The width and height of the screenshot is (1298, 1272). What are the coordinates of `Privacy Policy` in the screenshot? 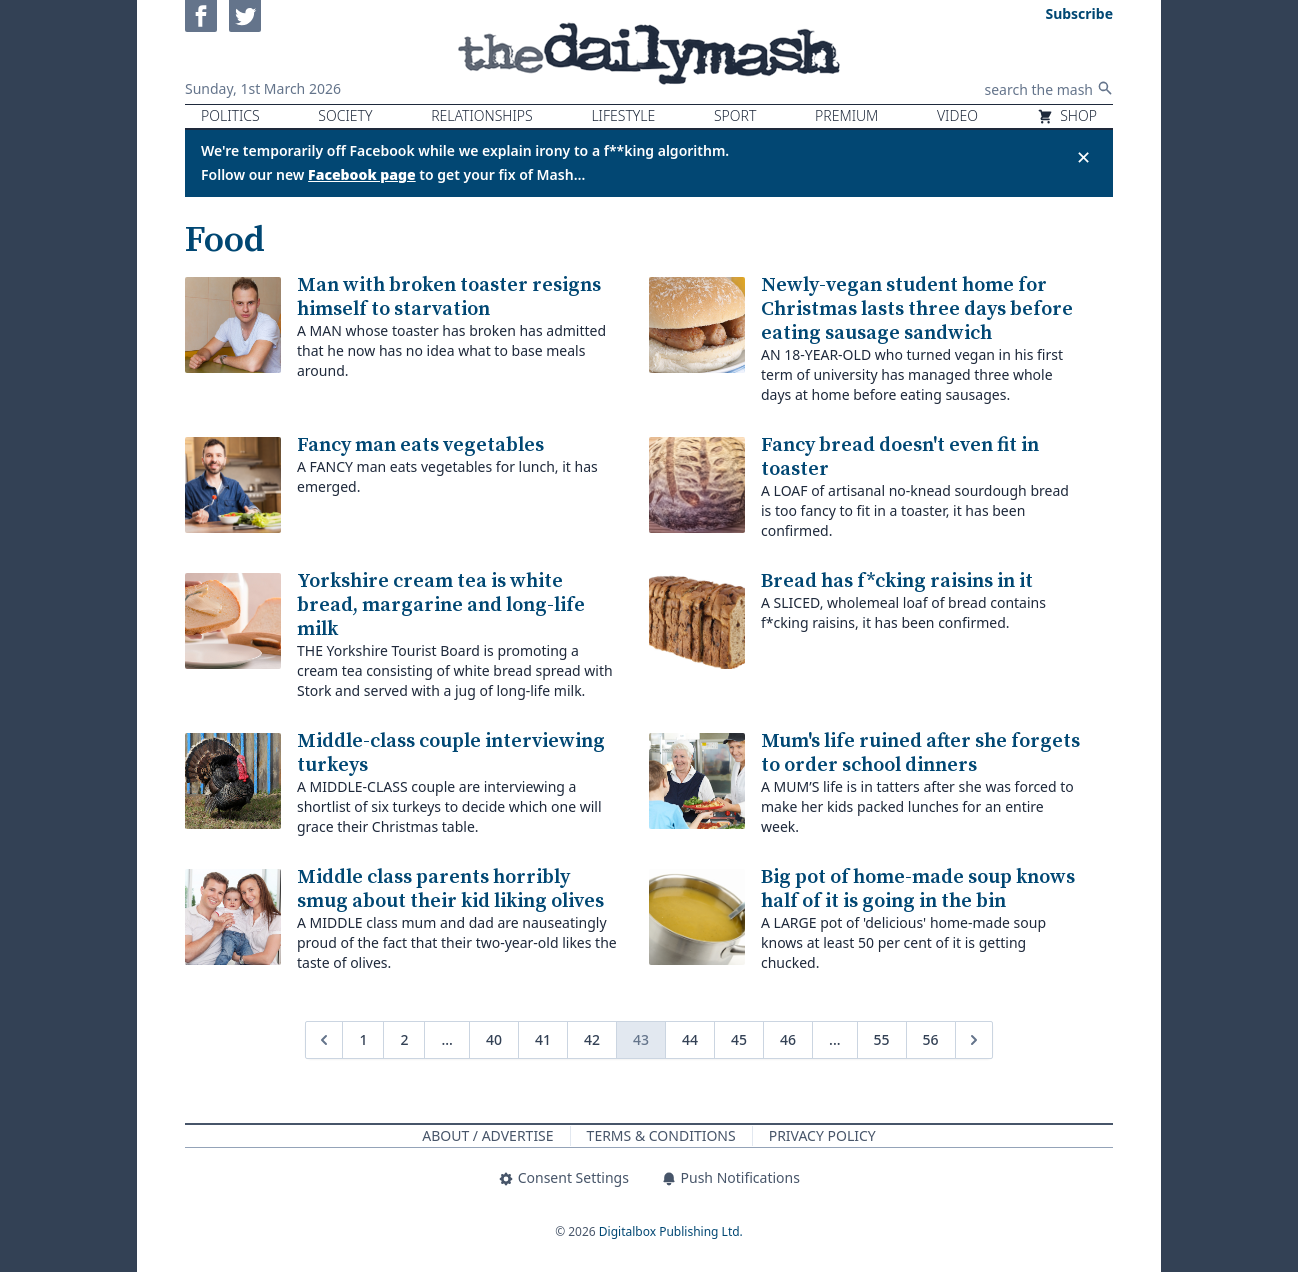 It's located at (822, 1135).